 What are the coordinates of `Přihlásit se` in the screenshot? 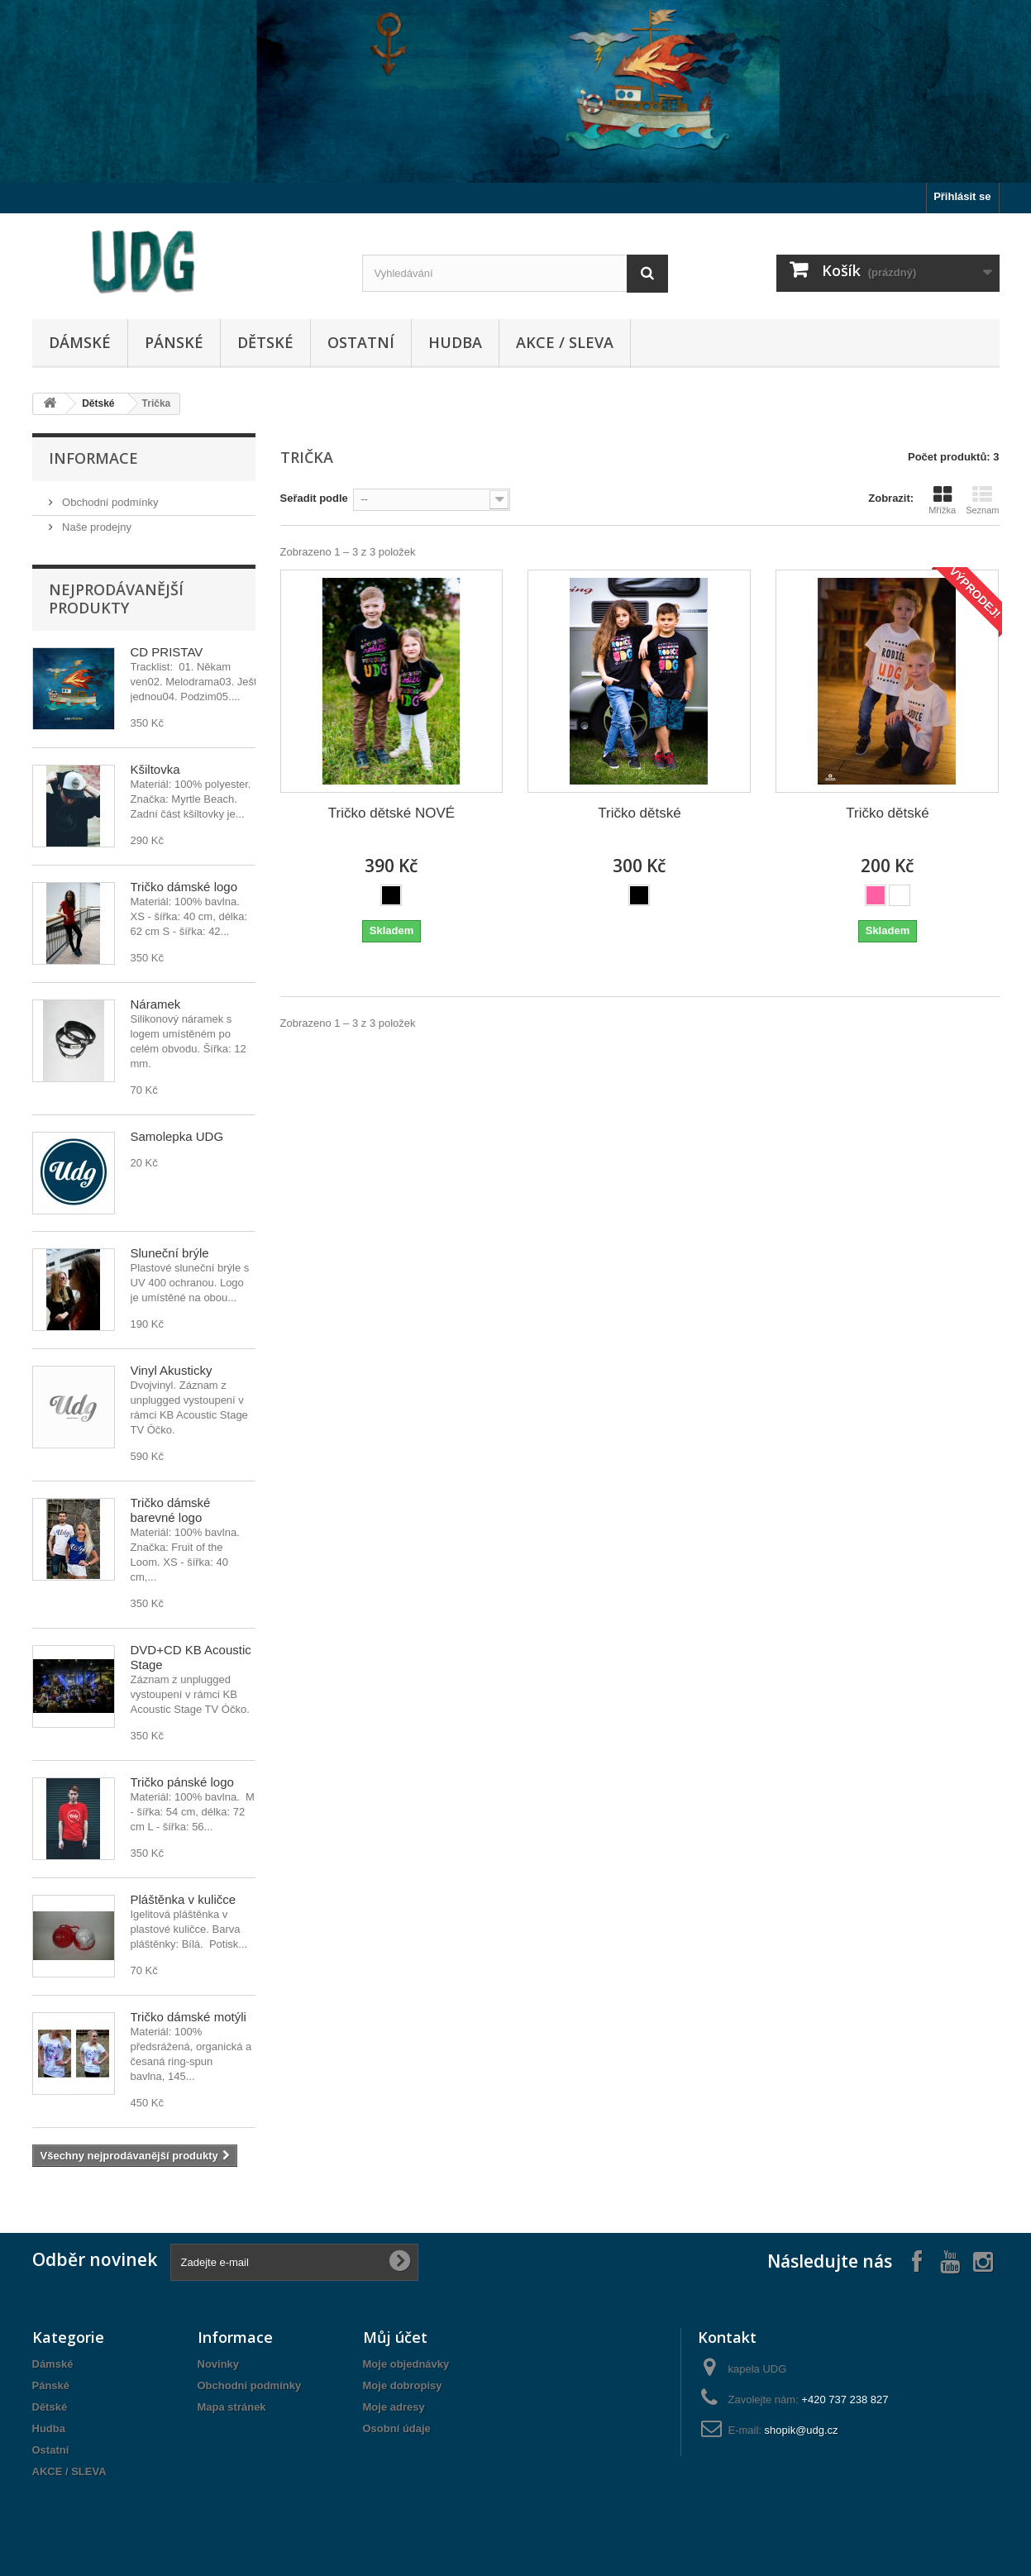 It's located at (961, 196).